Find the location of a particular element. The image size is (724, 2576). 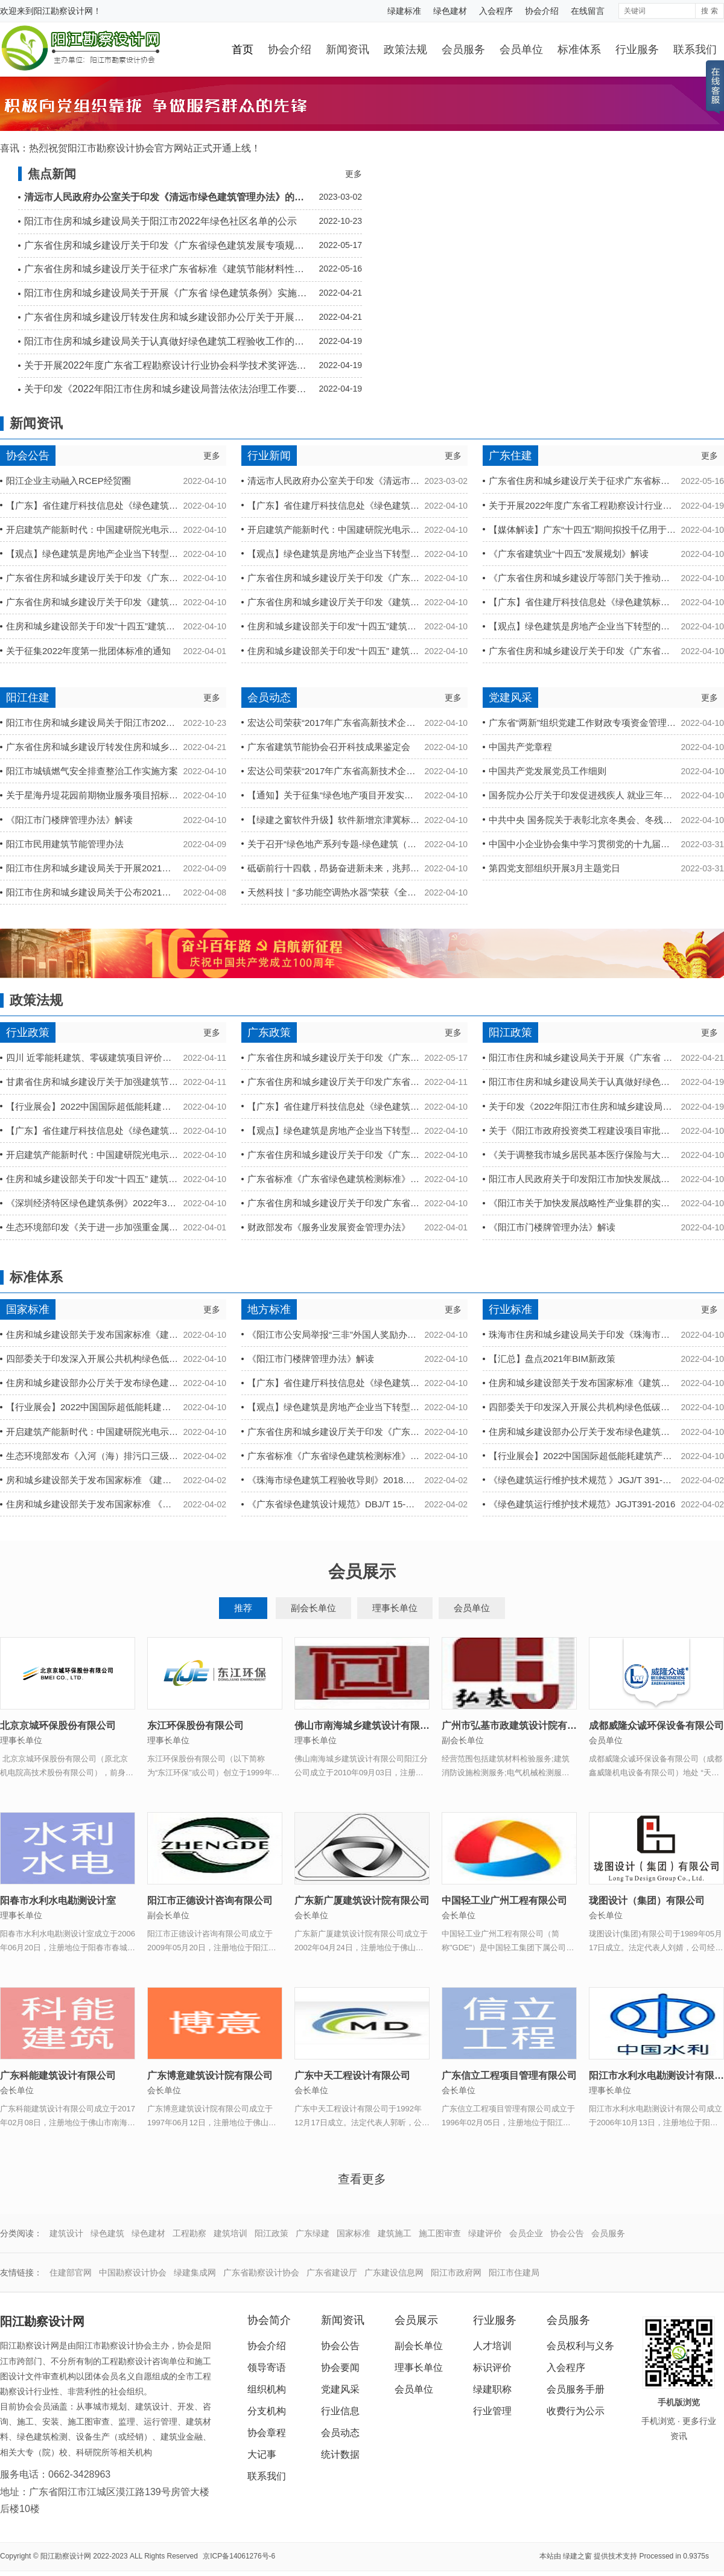

行业信息 is located at coordinates (340, 2411).